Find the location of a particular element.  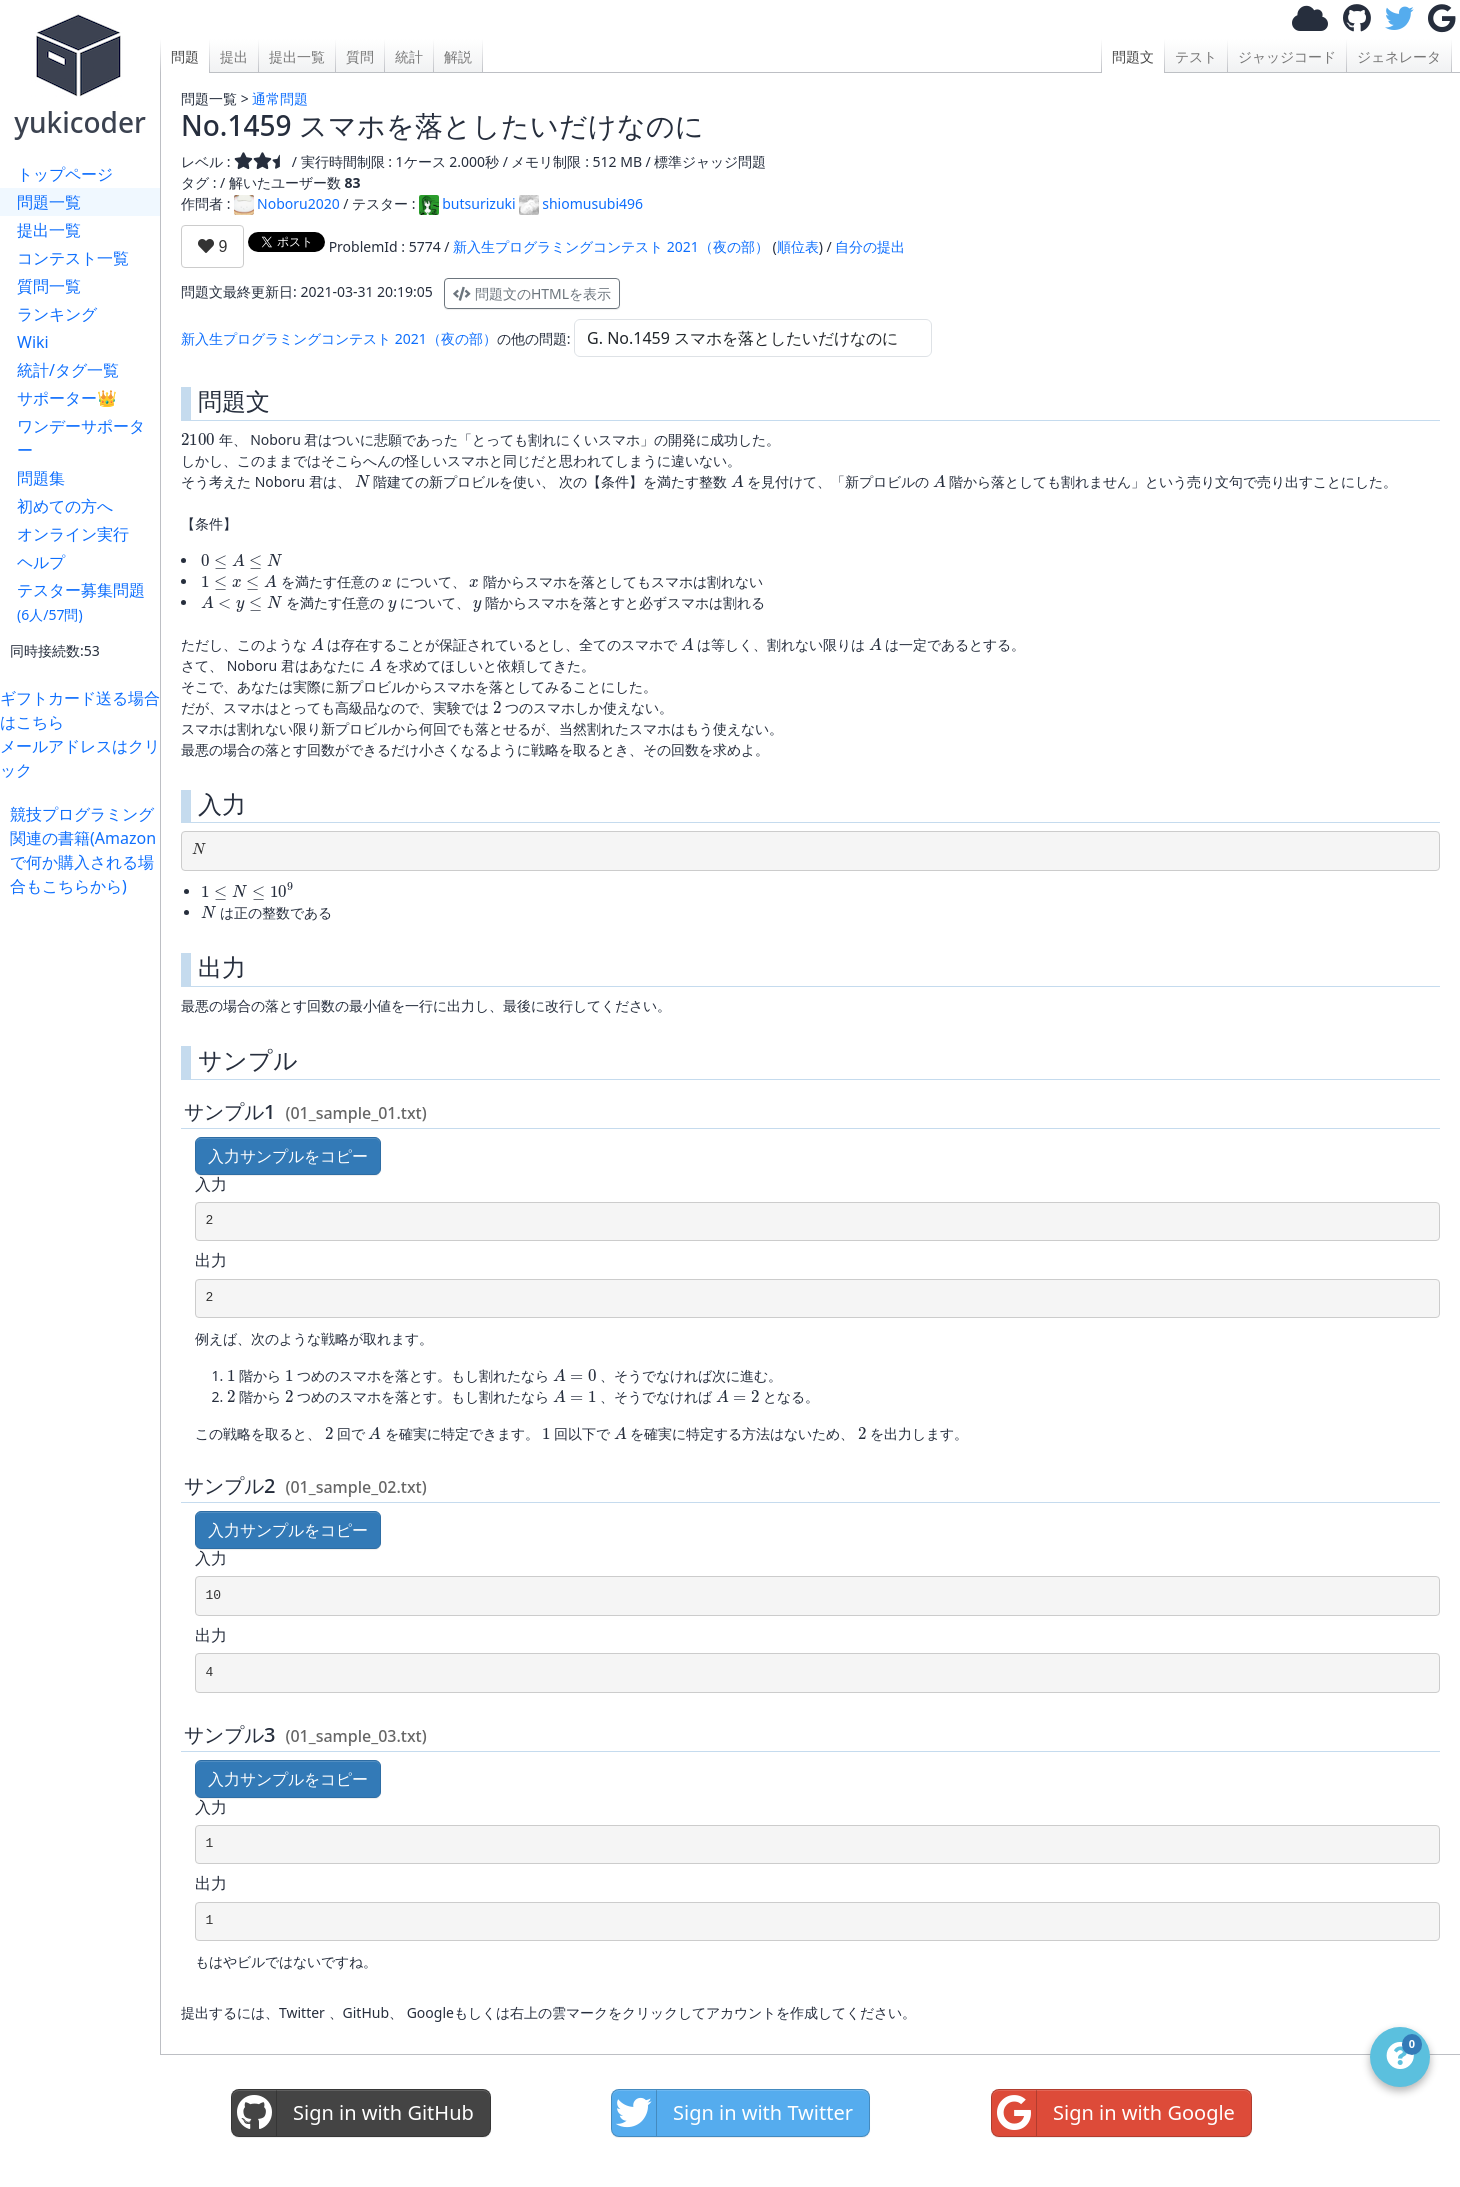

Sign in with GitHub is located at coordinates (353, 2113).